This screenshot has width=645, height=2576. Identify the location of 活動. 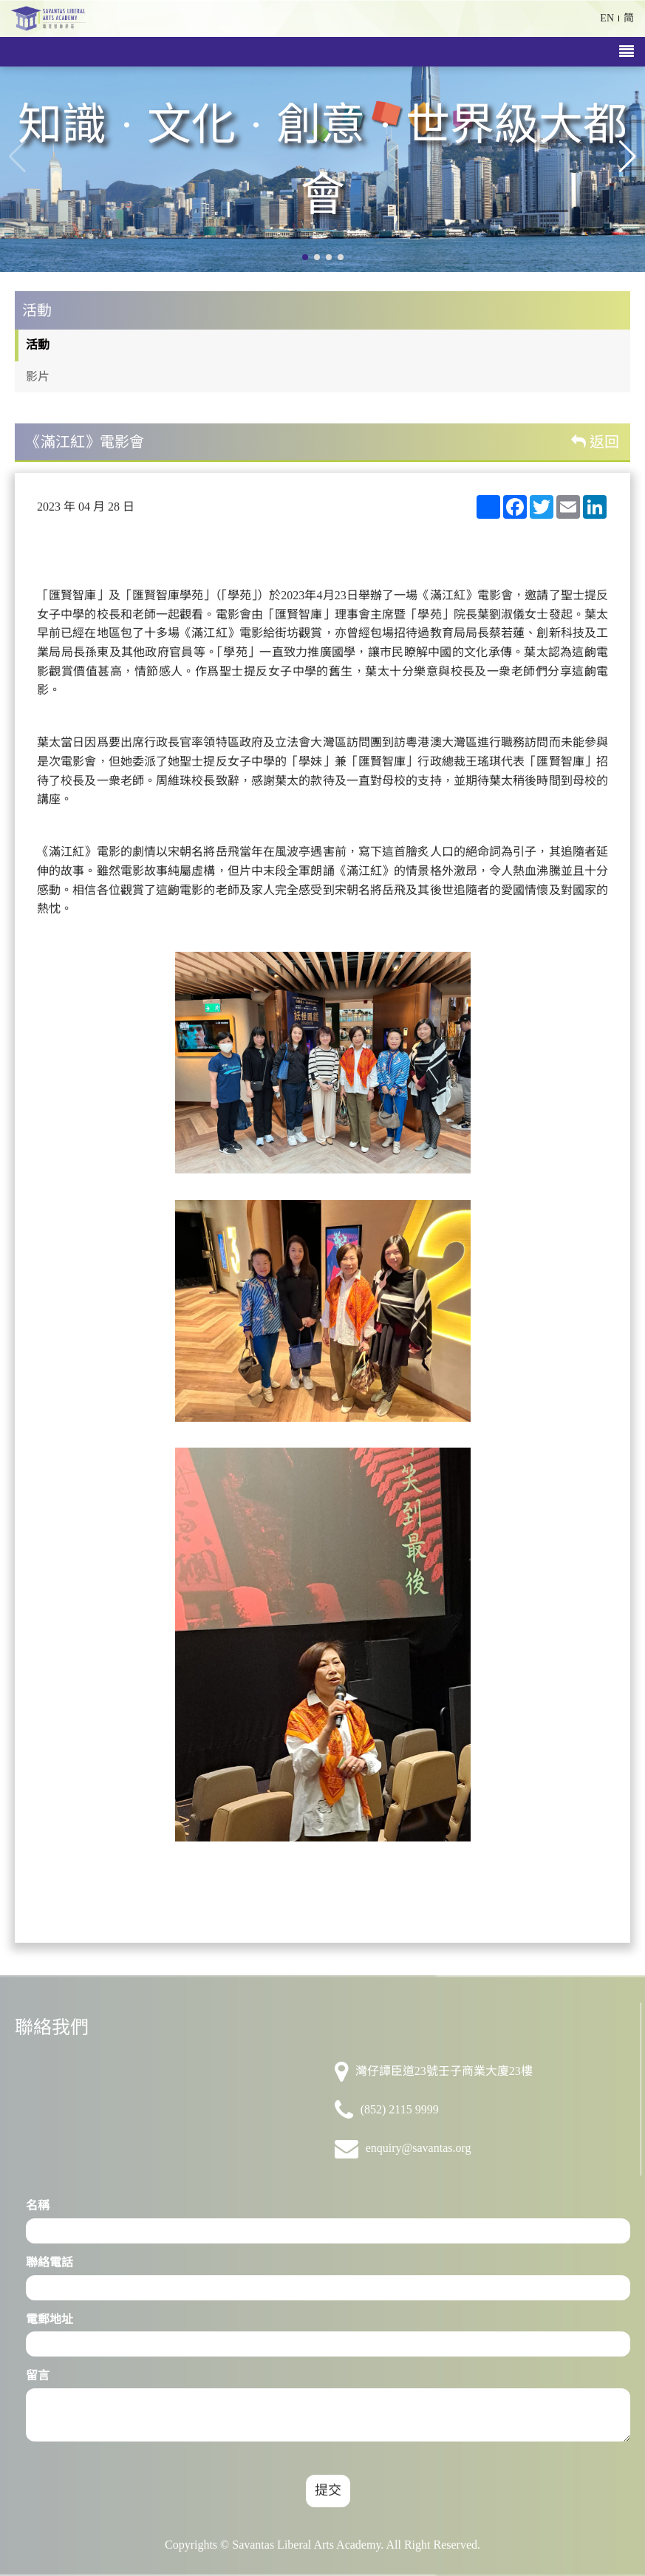
(38, 344).